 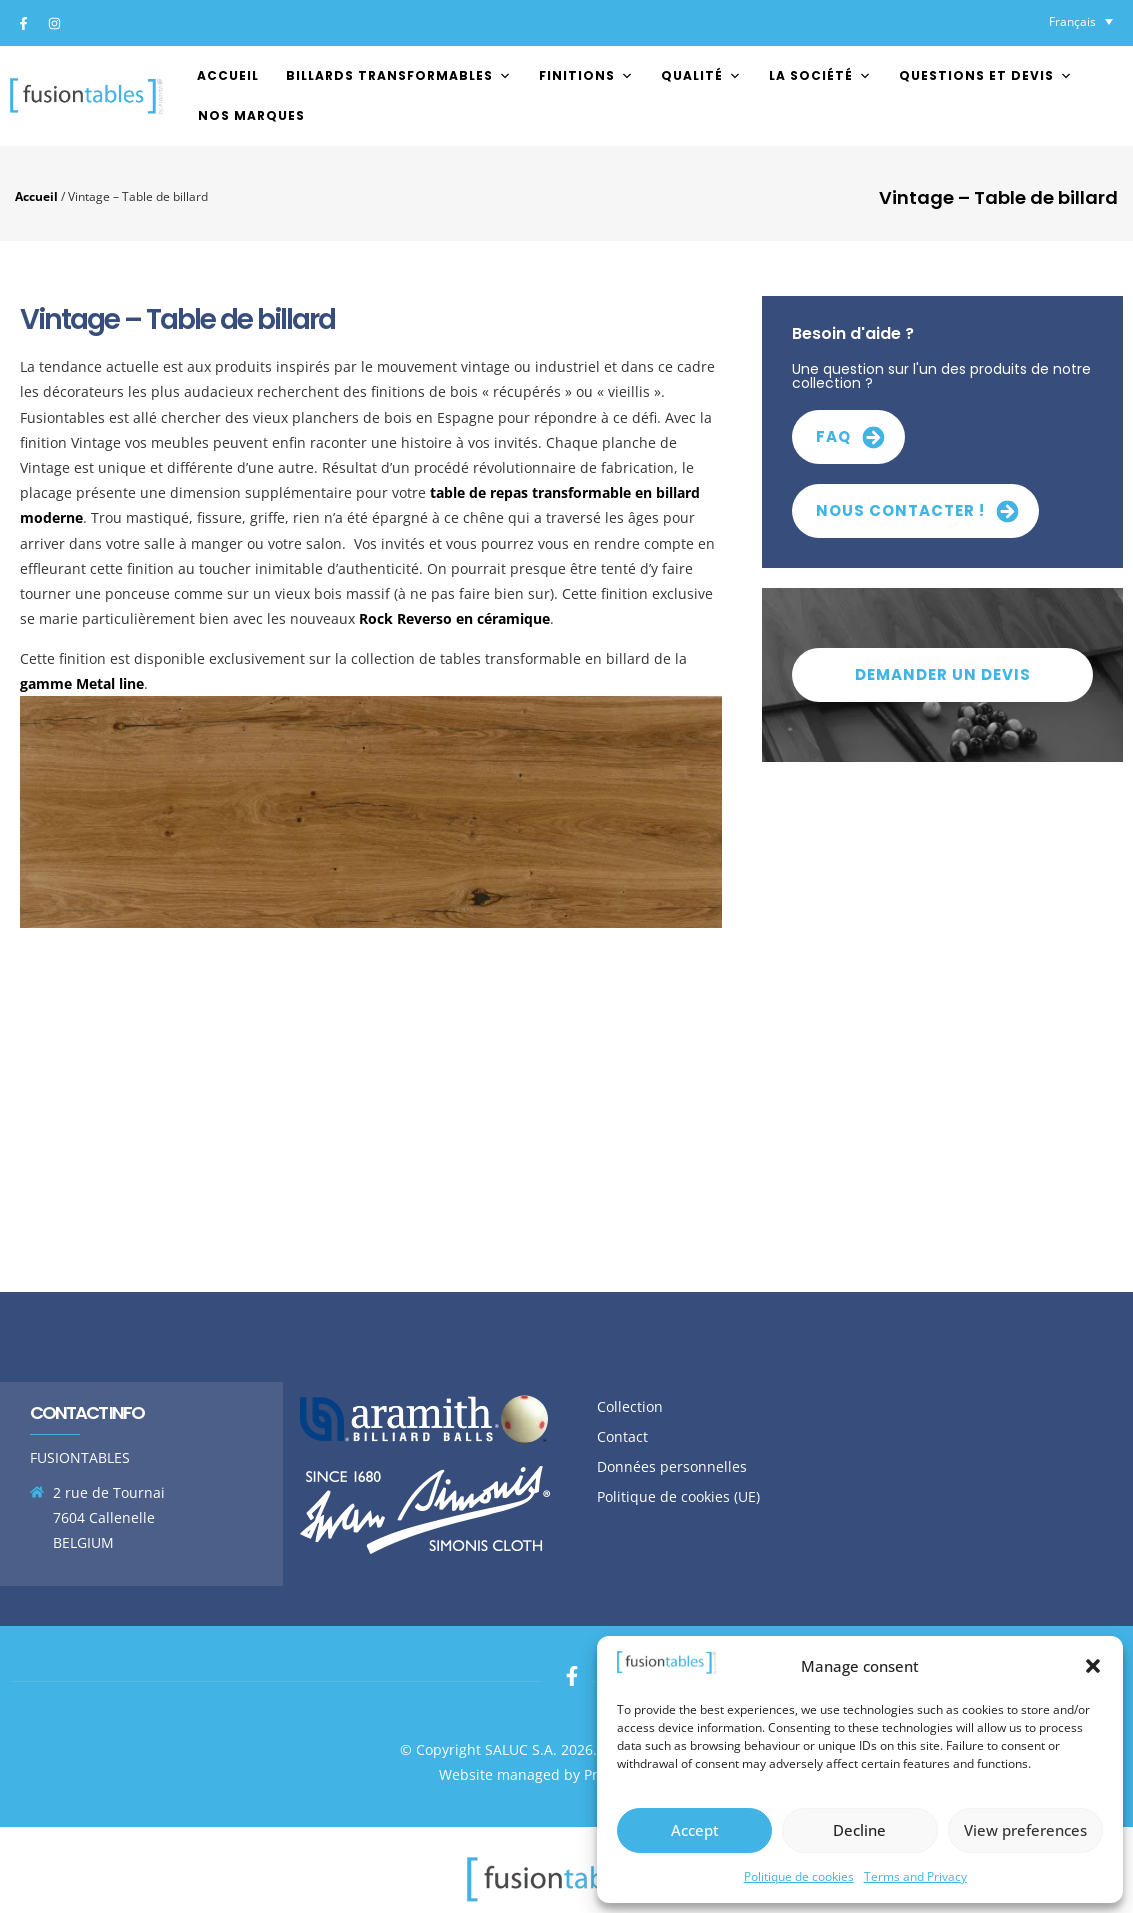 I want to click on FINITIONS, so click(x=586, y=75).